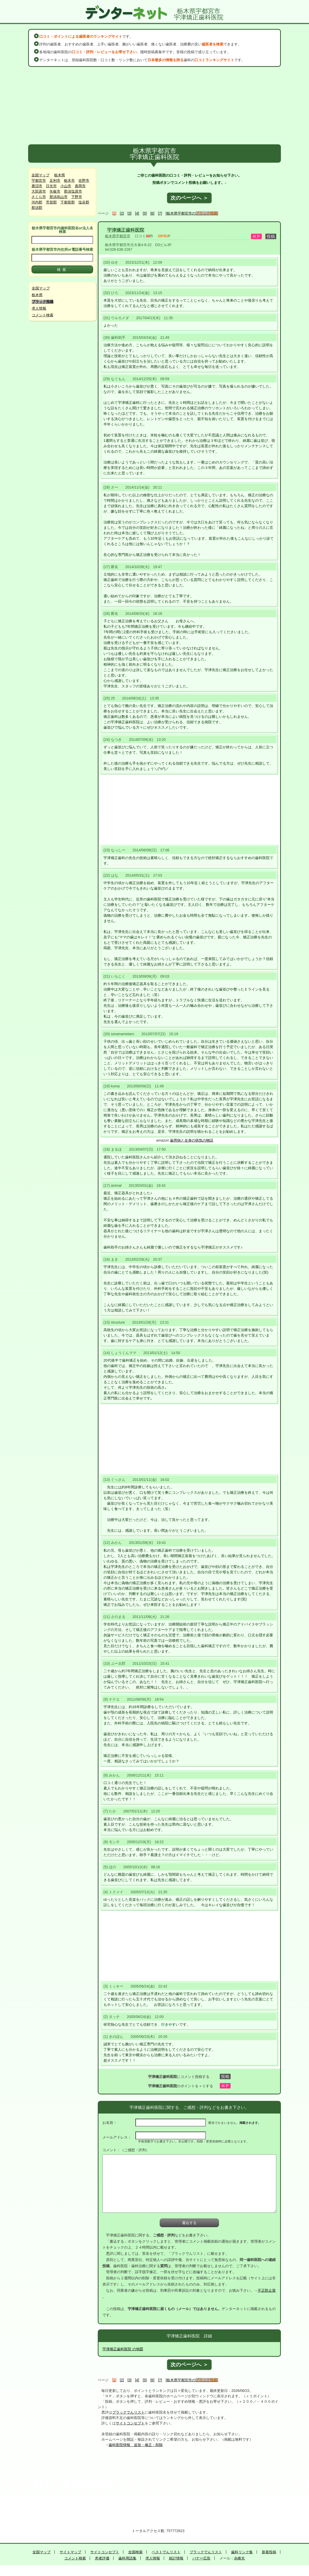 The width and height of the screenshot is (309, 2576). Describe the element at coordinates (135, 2552) in the screenshot. I see `全国検索` at that location.